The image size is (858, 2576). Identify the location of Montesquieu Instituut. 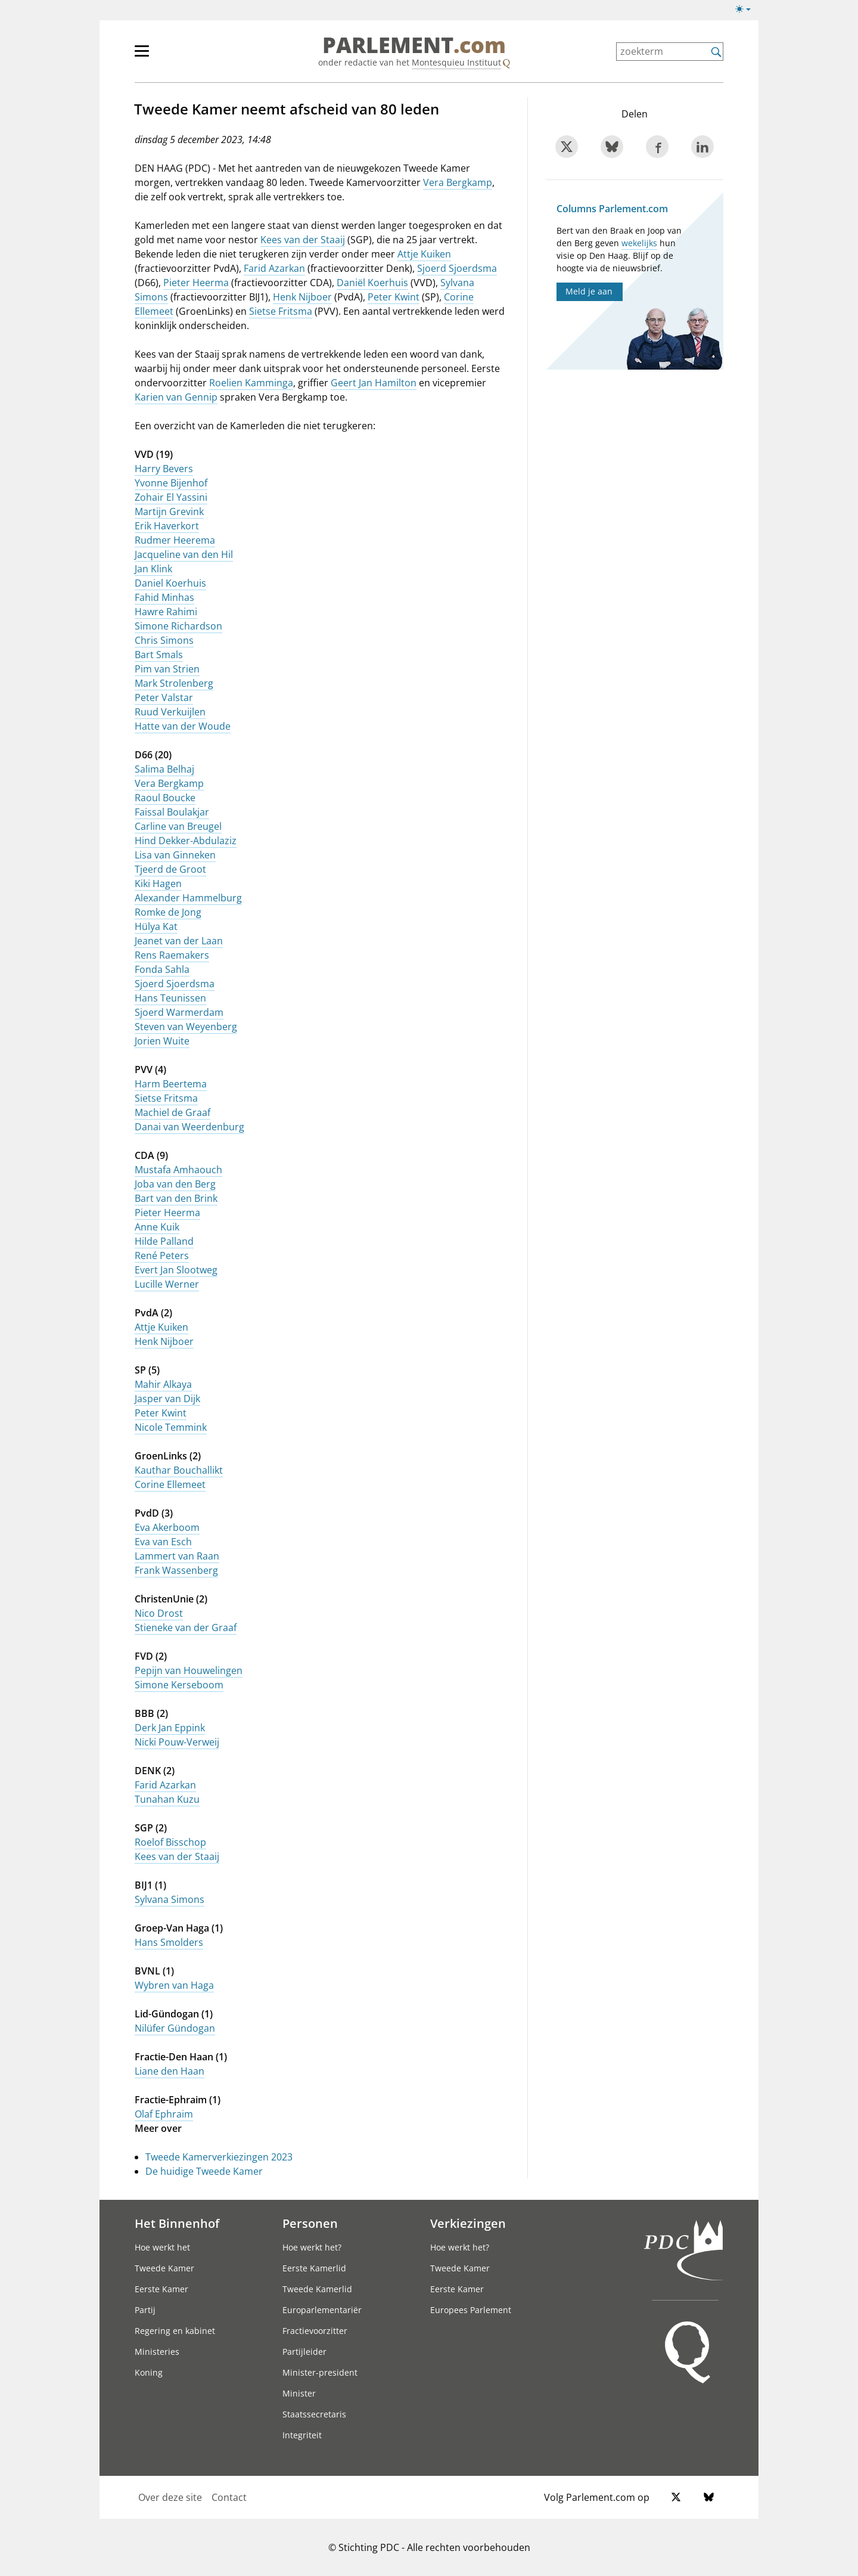
(456, 62).